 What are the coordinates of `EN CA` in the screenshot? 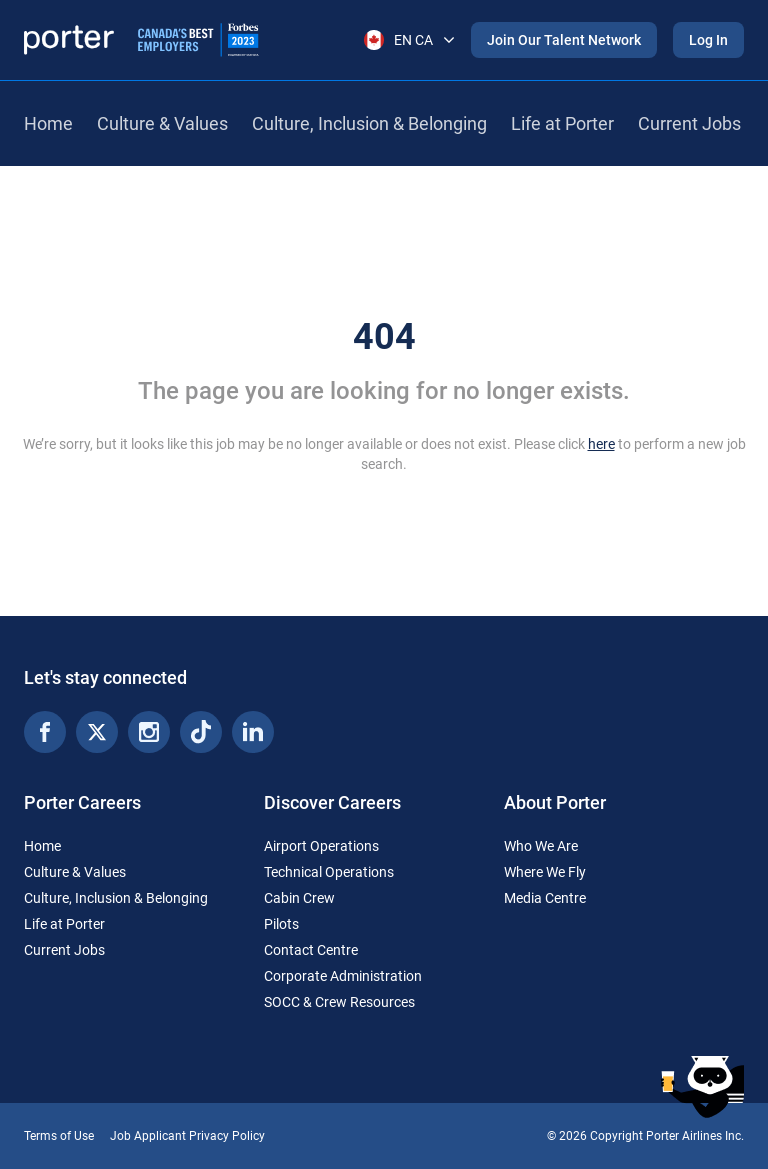 It's located at (409, 40).